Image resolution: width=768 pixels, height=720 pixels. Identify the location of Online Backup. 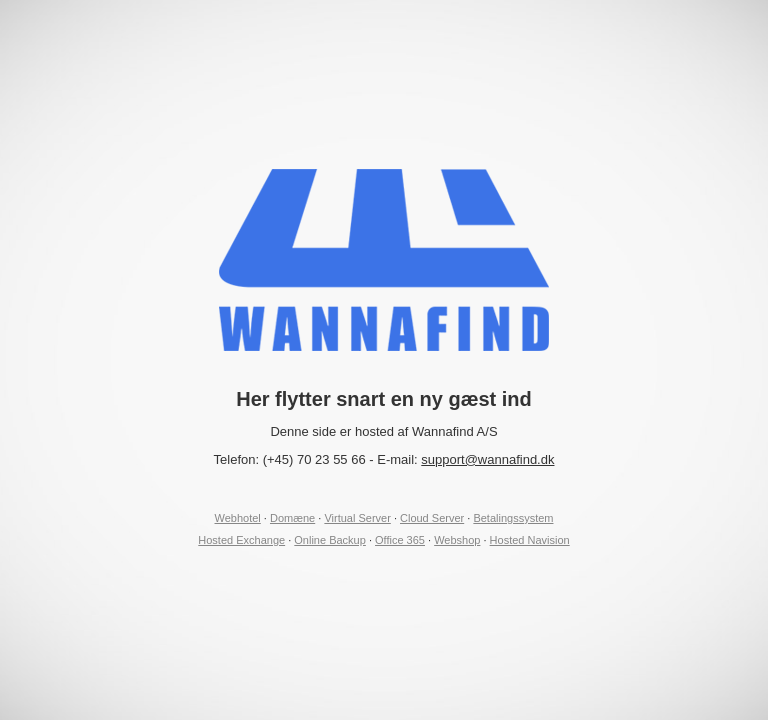
(330, 540).